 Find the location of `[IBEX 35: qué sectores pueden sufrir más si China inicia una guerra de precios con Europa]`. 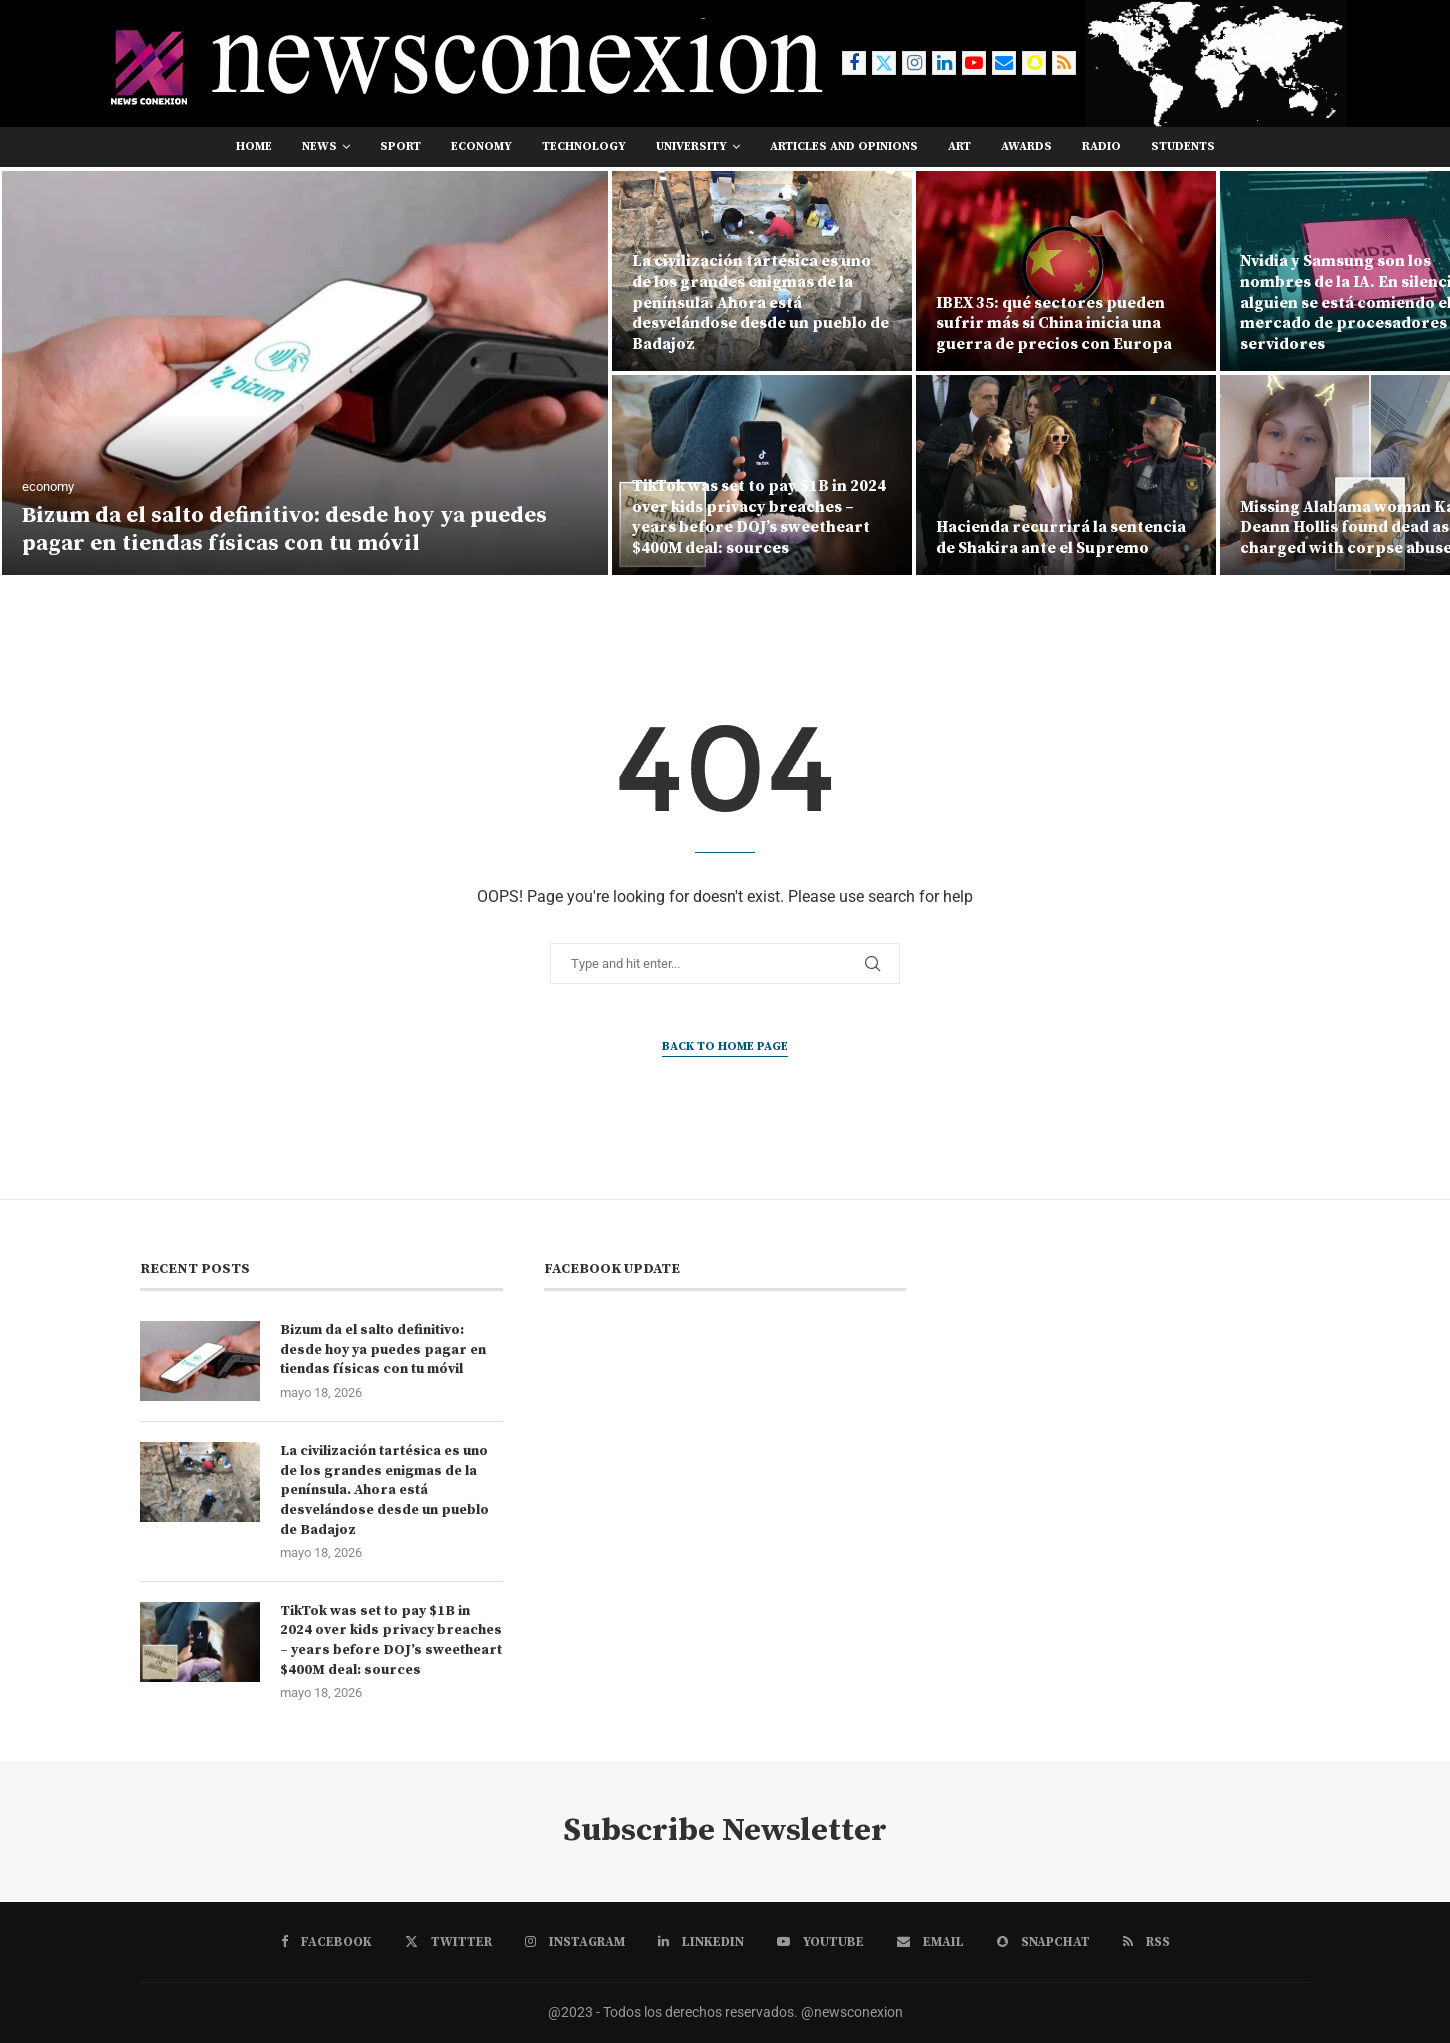

[IBEX 35: qué sectores pueden sufrir más si China inicia una guerra de precios con Europa] is located at coordinates (1066, 271).